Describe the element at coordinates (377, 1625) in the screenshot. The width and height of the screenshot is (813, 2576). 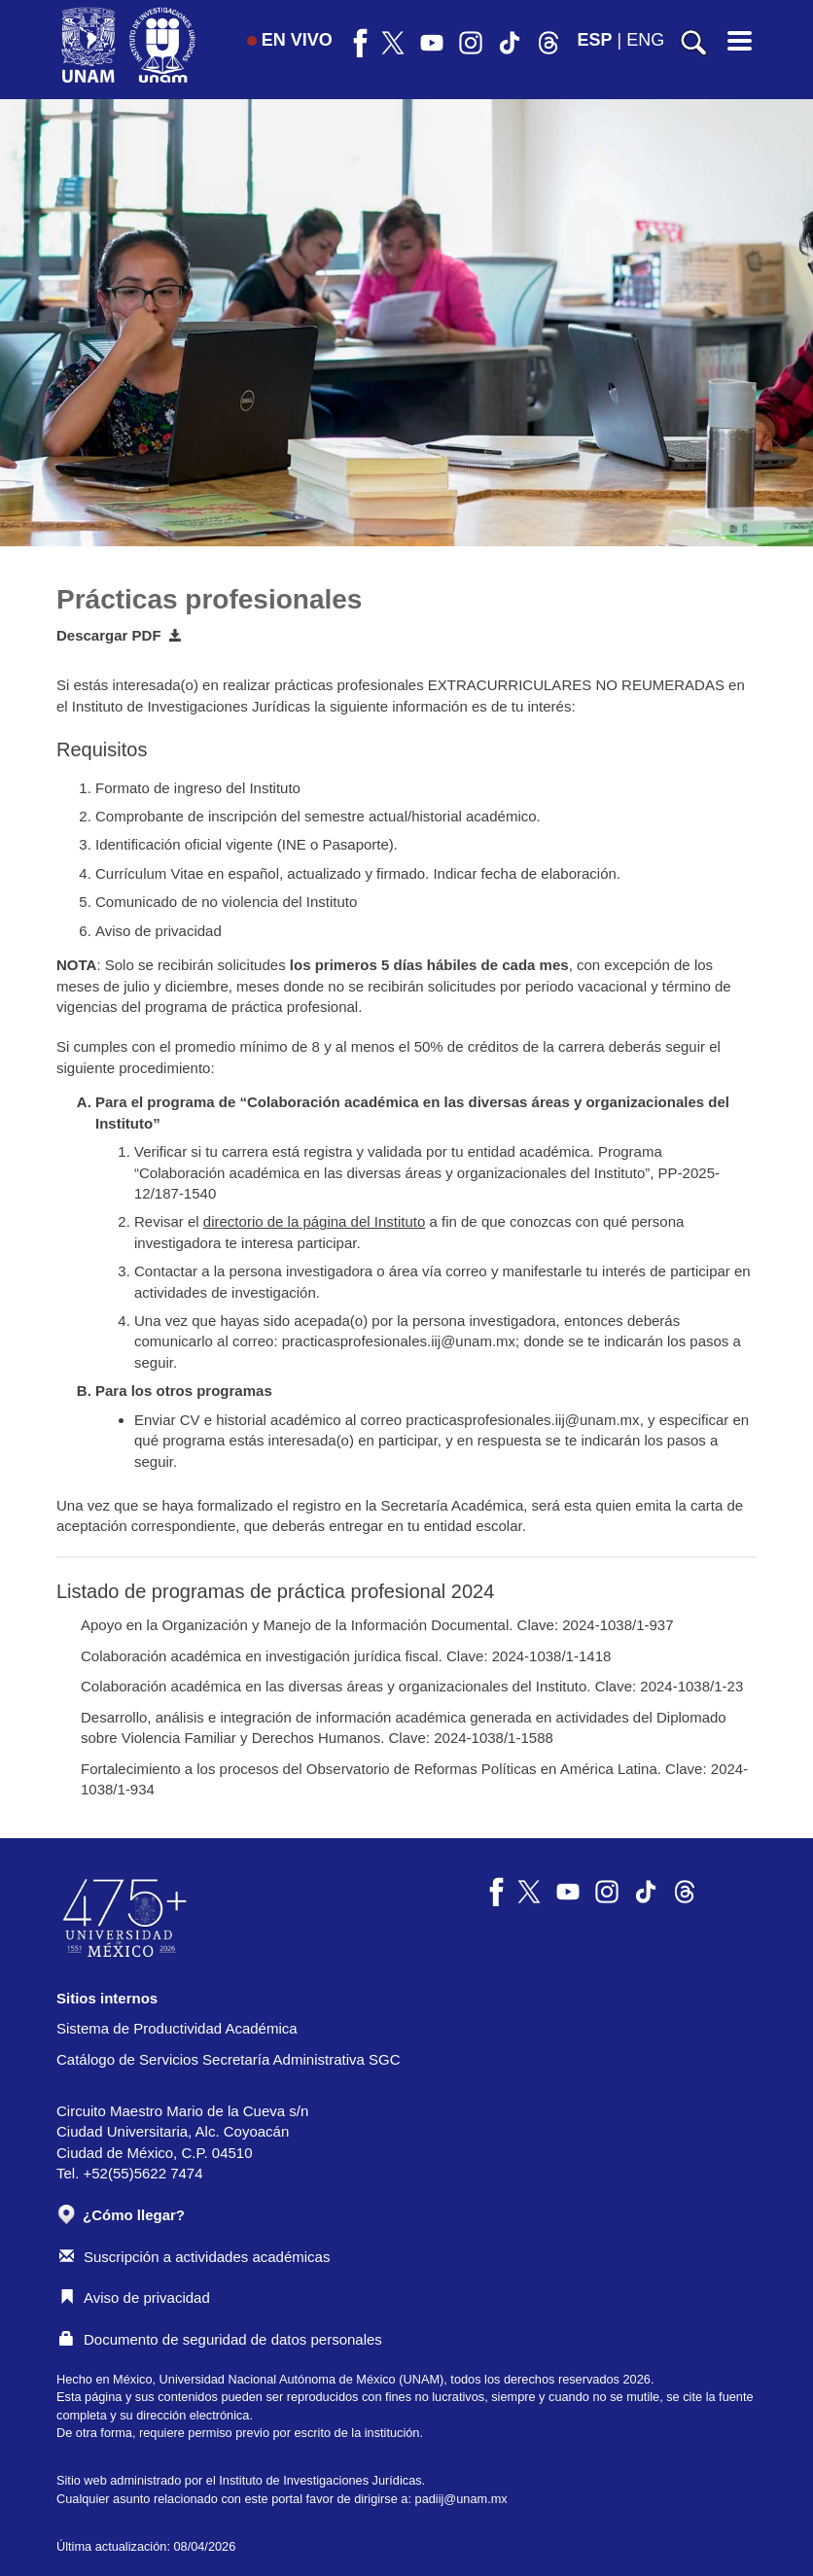
I see `Apoyo en la Organización y Manejo de la Información Documental. Clave: 2024-1038/1-937` at that location.